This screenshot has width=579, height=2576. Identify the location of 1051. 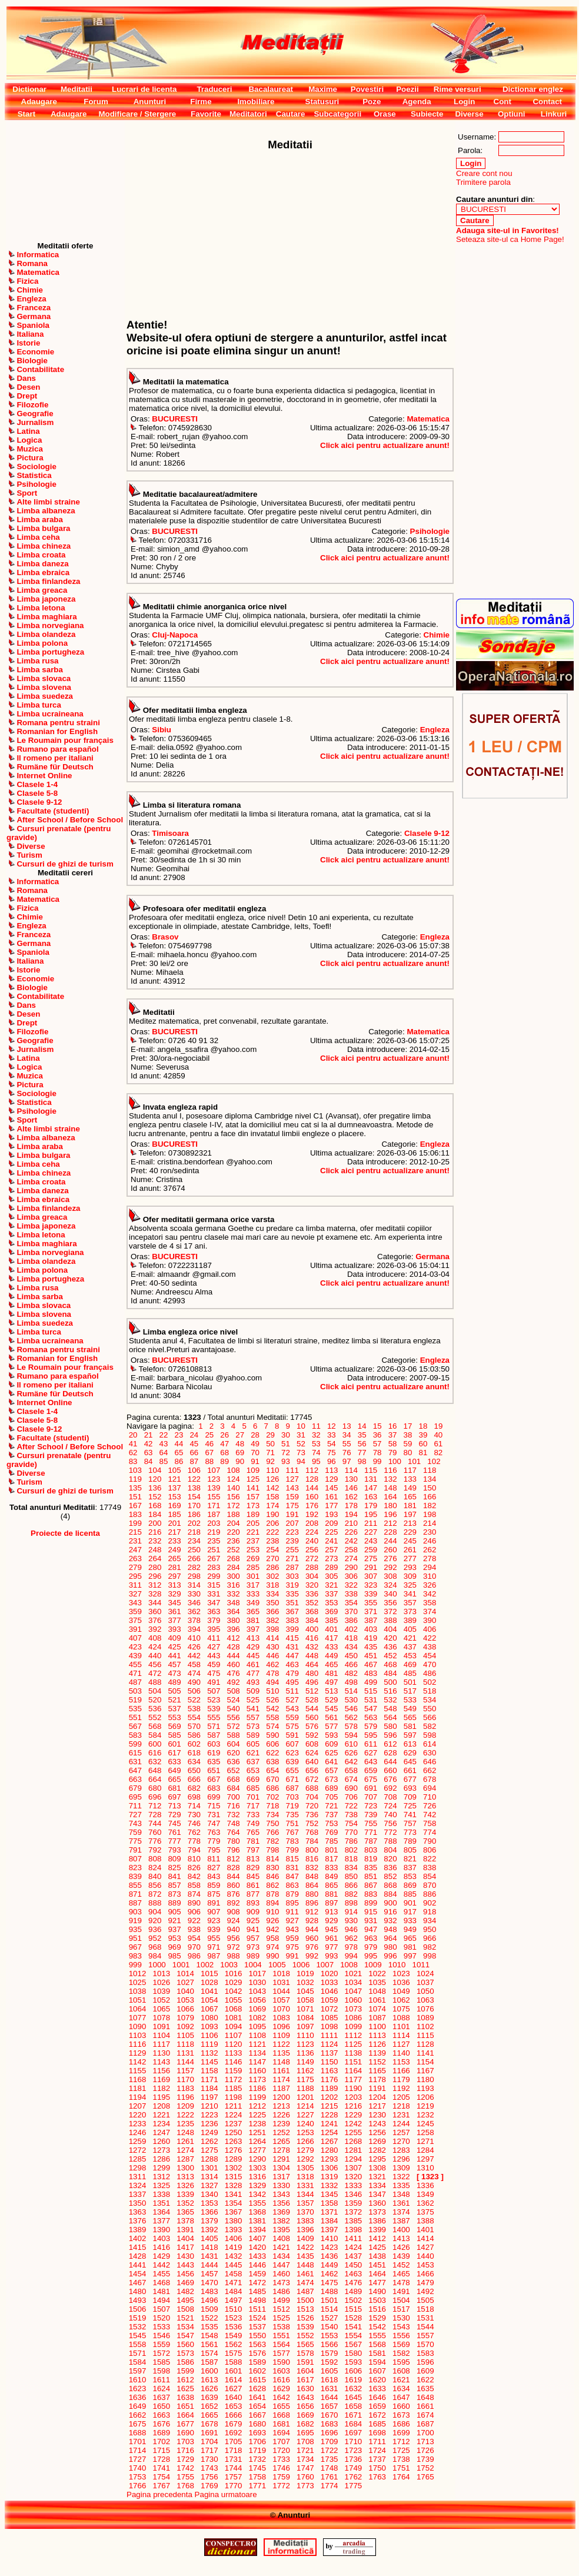
(137, 2000).